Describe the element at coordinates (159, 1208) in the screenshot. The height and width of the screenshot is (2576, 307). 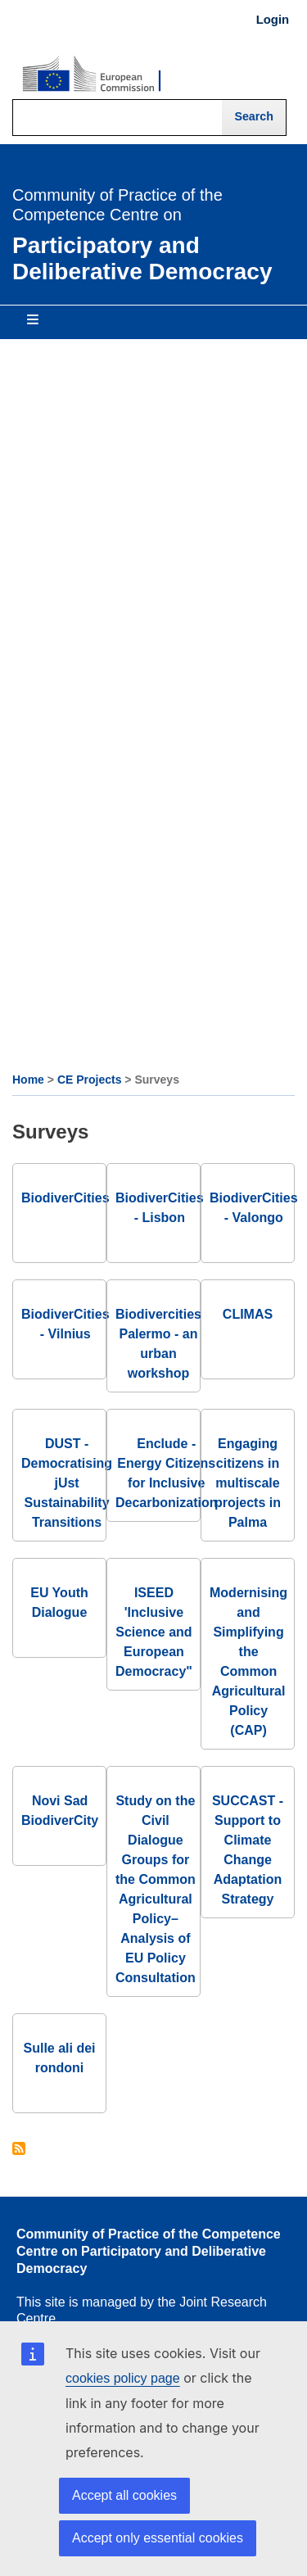
I see `BiodiverCities - Lisbon` at that location.